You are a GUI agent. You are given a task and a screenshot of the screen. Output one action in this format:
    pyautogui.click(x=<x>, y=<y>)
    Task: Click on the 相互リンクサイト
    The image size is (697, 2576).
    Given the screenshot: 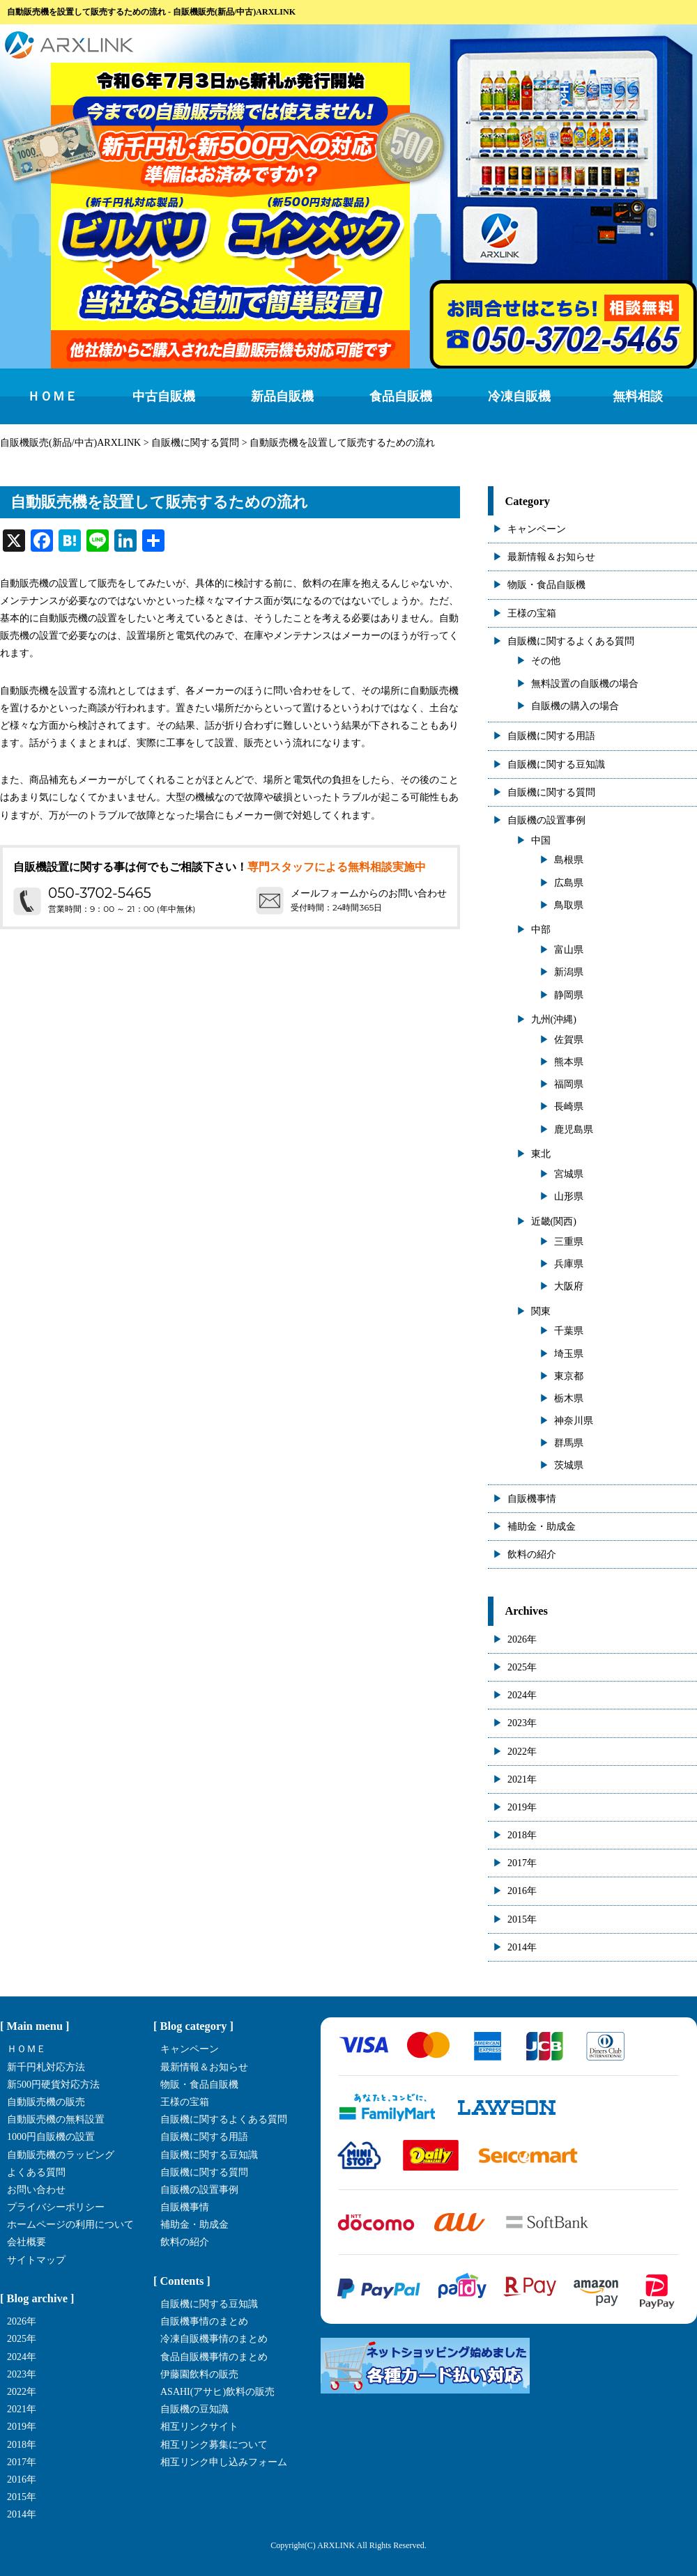 What is the action you would take?
    pyautogui.click(x=199, y=2426)
    